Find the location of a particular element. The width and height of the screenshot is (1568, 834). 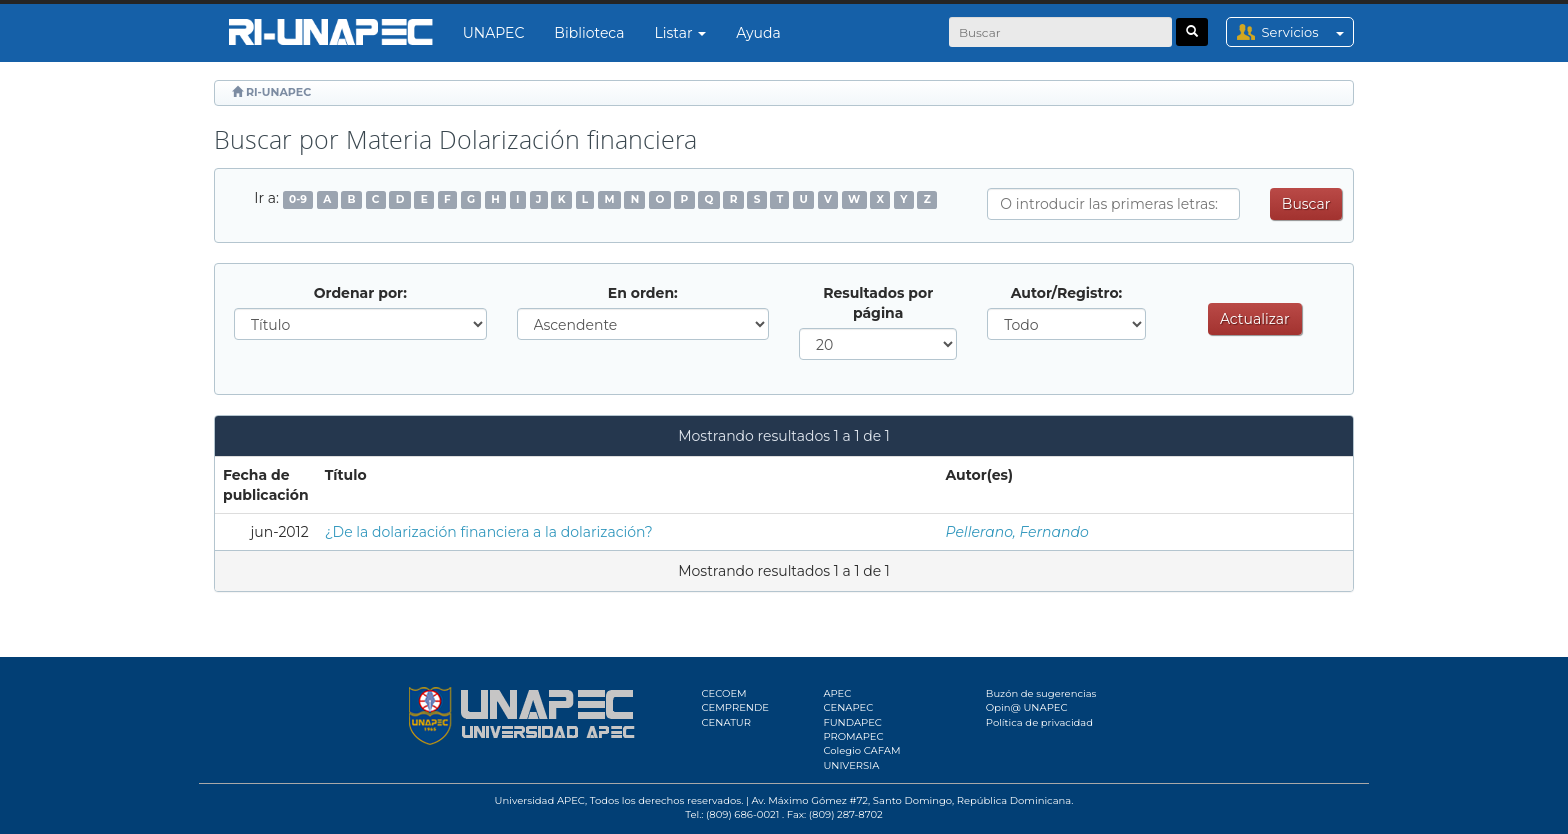

UNIVERSIA is located at coordinates (851, 765).